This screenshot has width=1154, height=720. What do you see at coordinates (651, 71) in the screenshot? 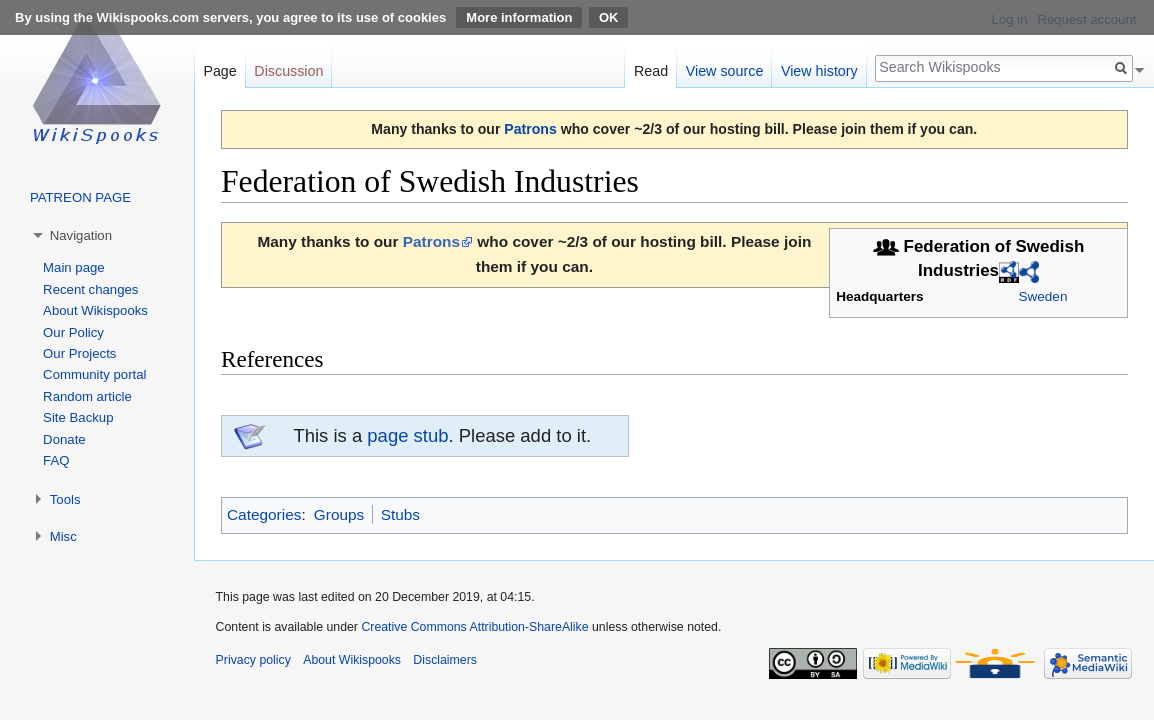
I see `Read` at bounding box center [651, 71].